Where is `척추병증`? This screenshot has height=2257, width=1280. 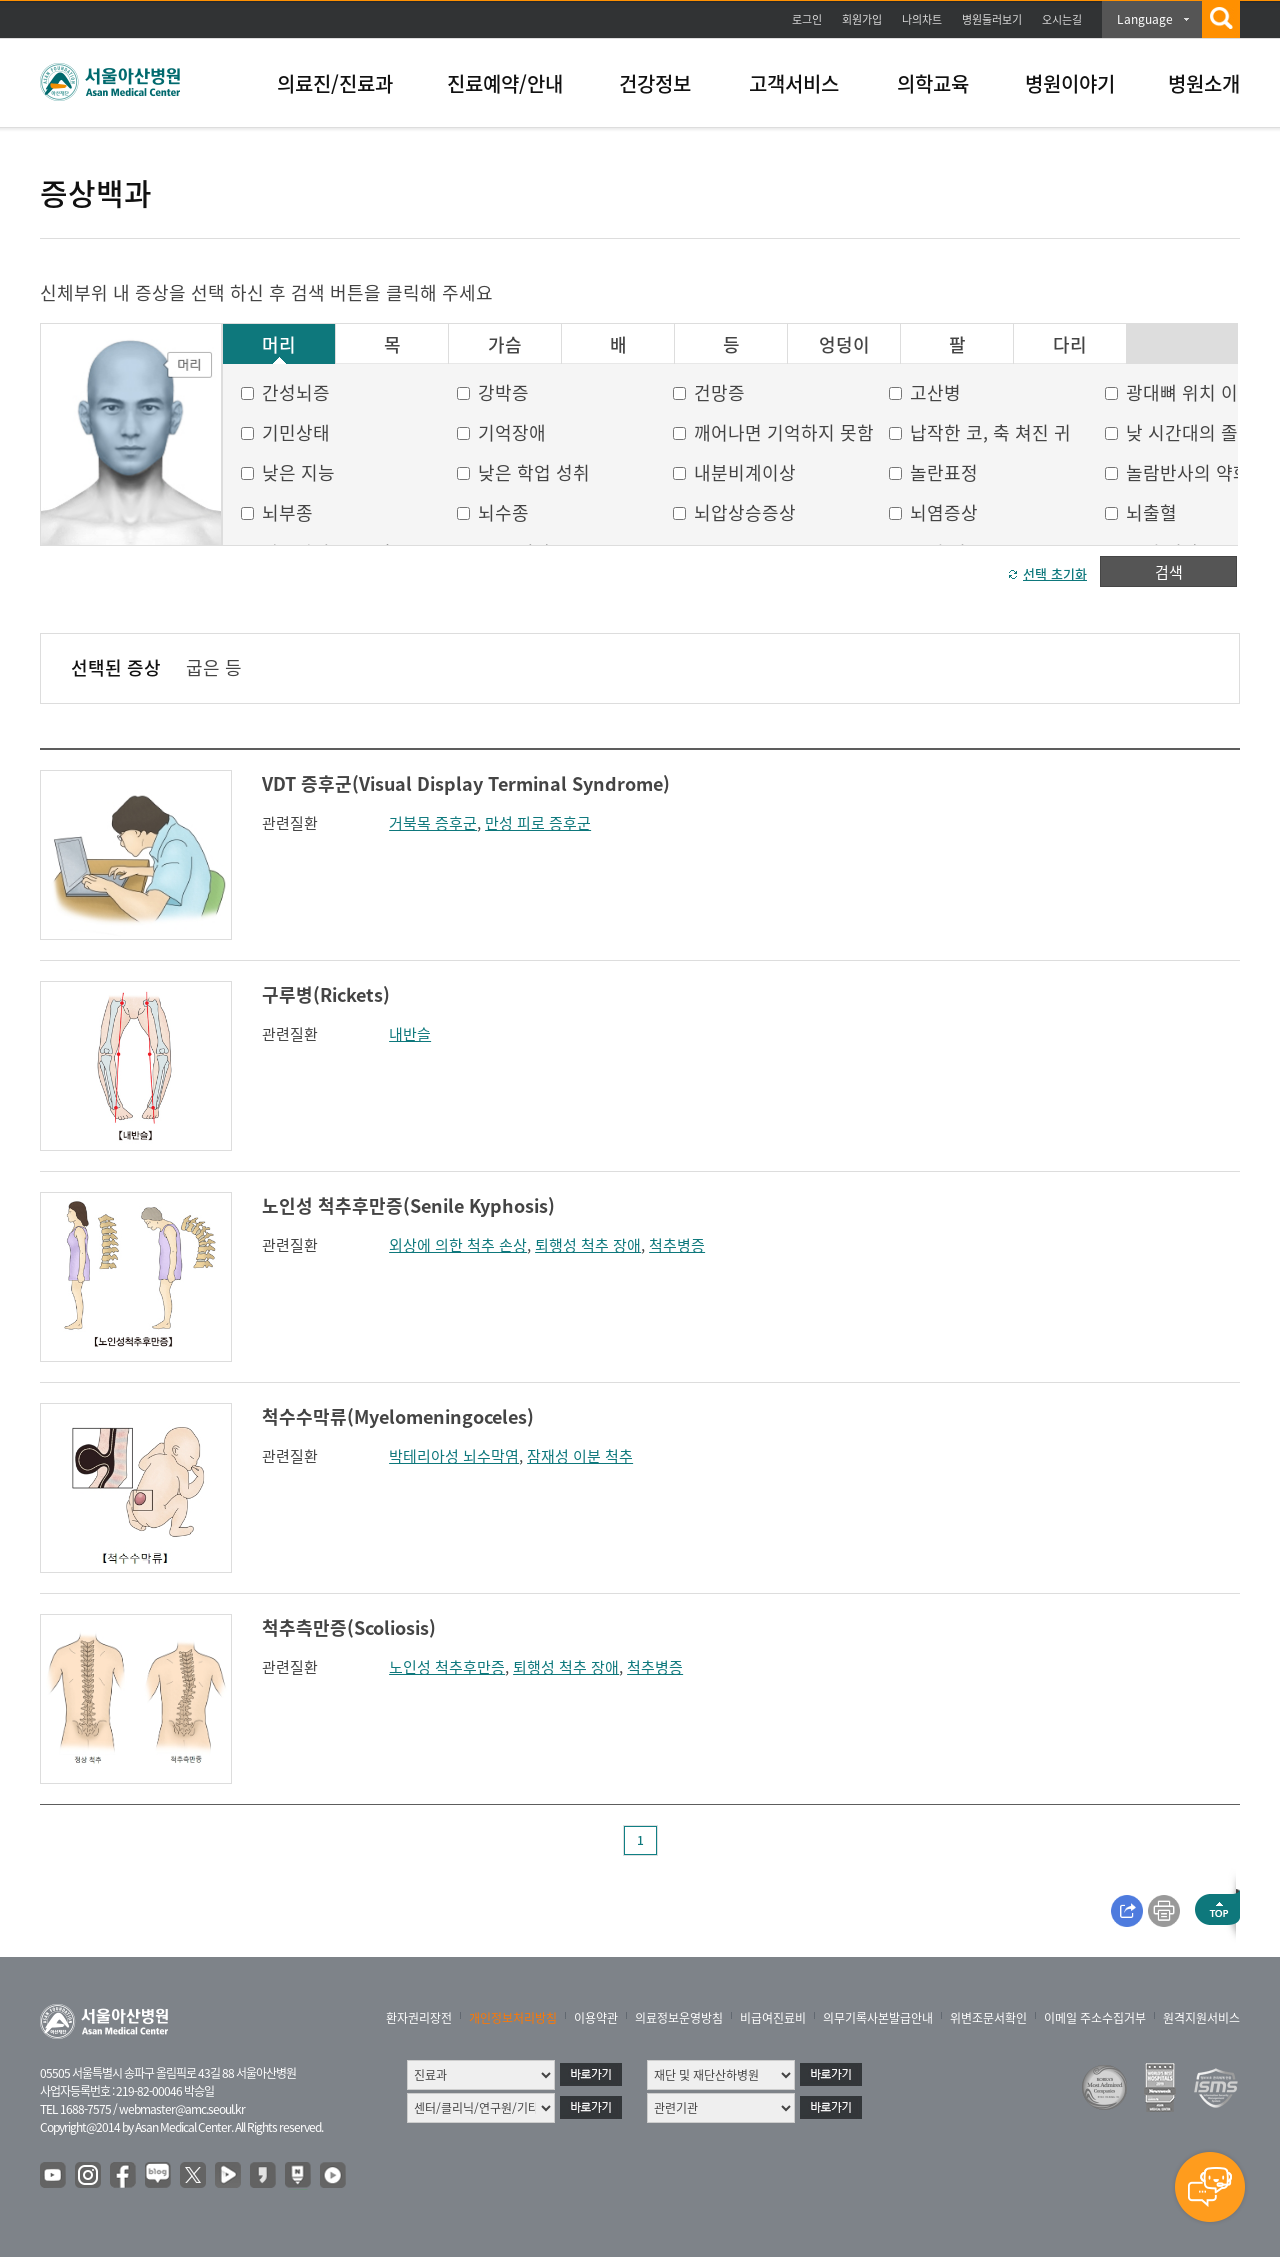 척추병증 is located at coordinates (677, 1245).